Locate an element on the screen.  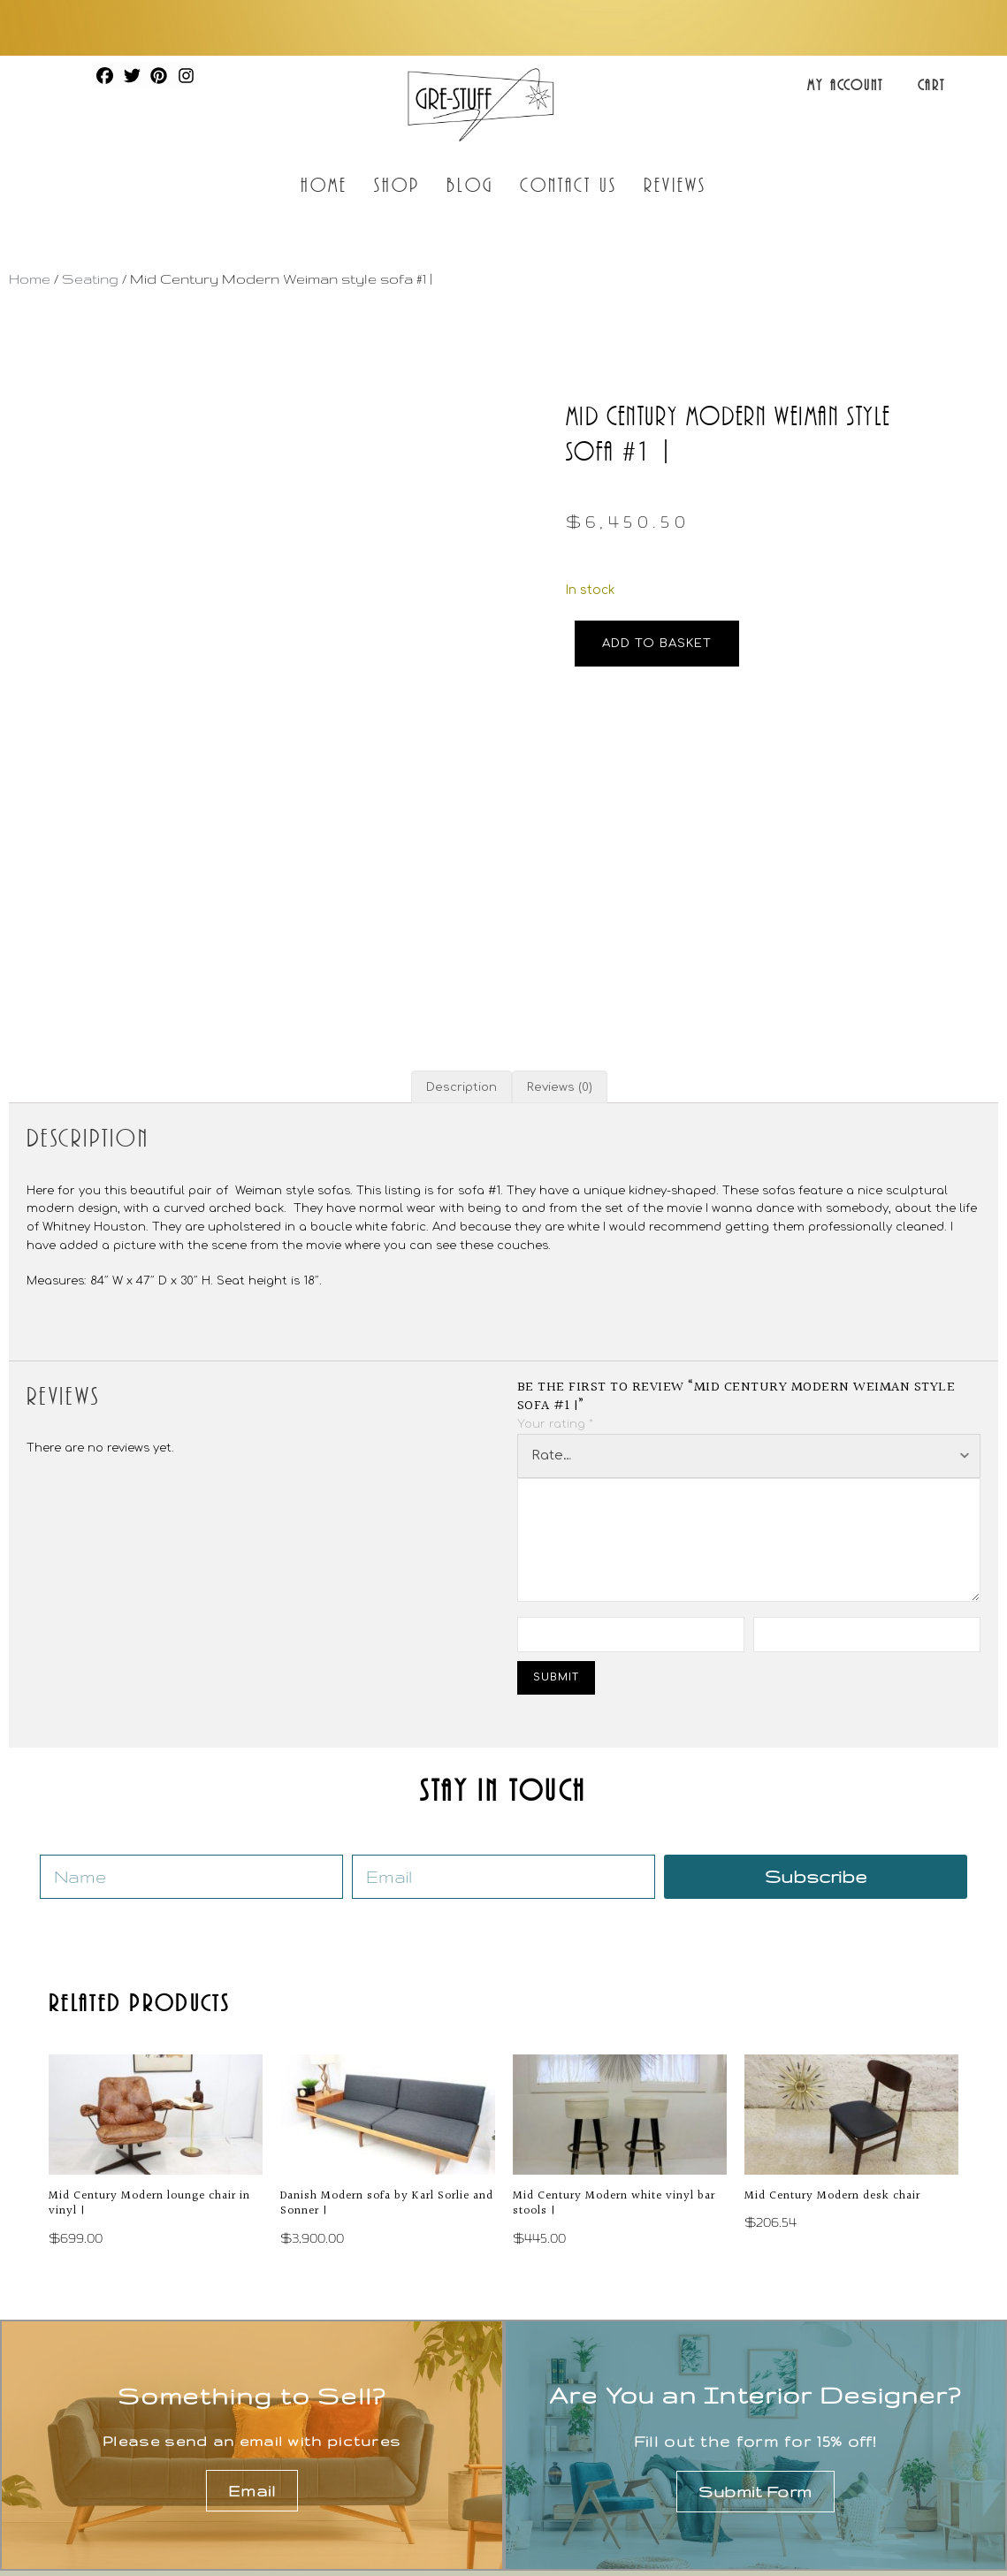
Tables is located at coordinates (557, 2420).